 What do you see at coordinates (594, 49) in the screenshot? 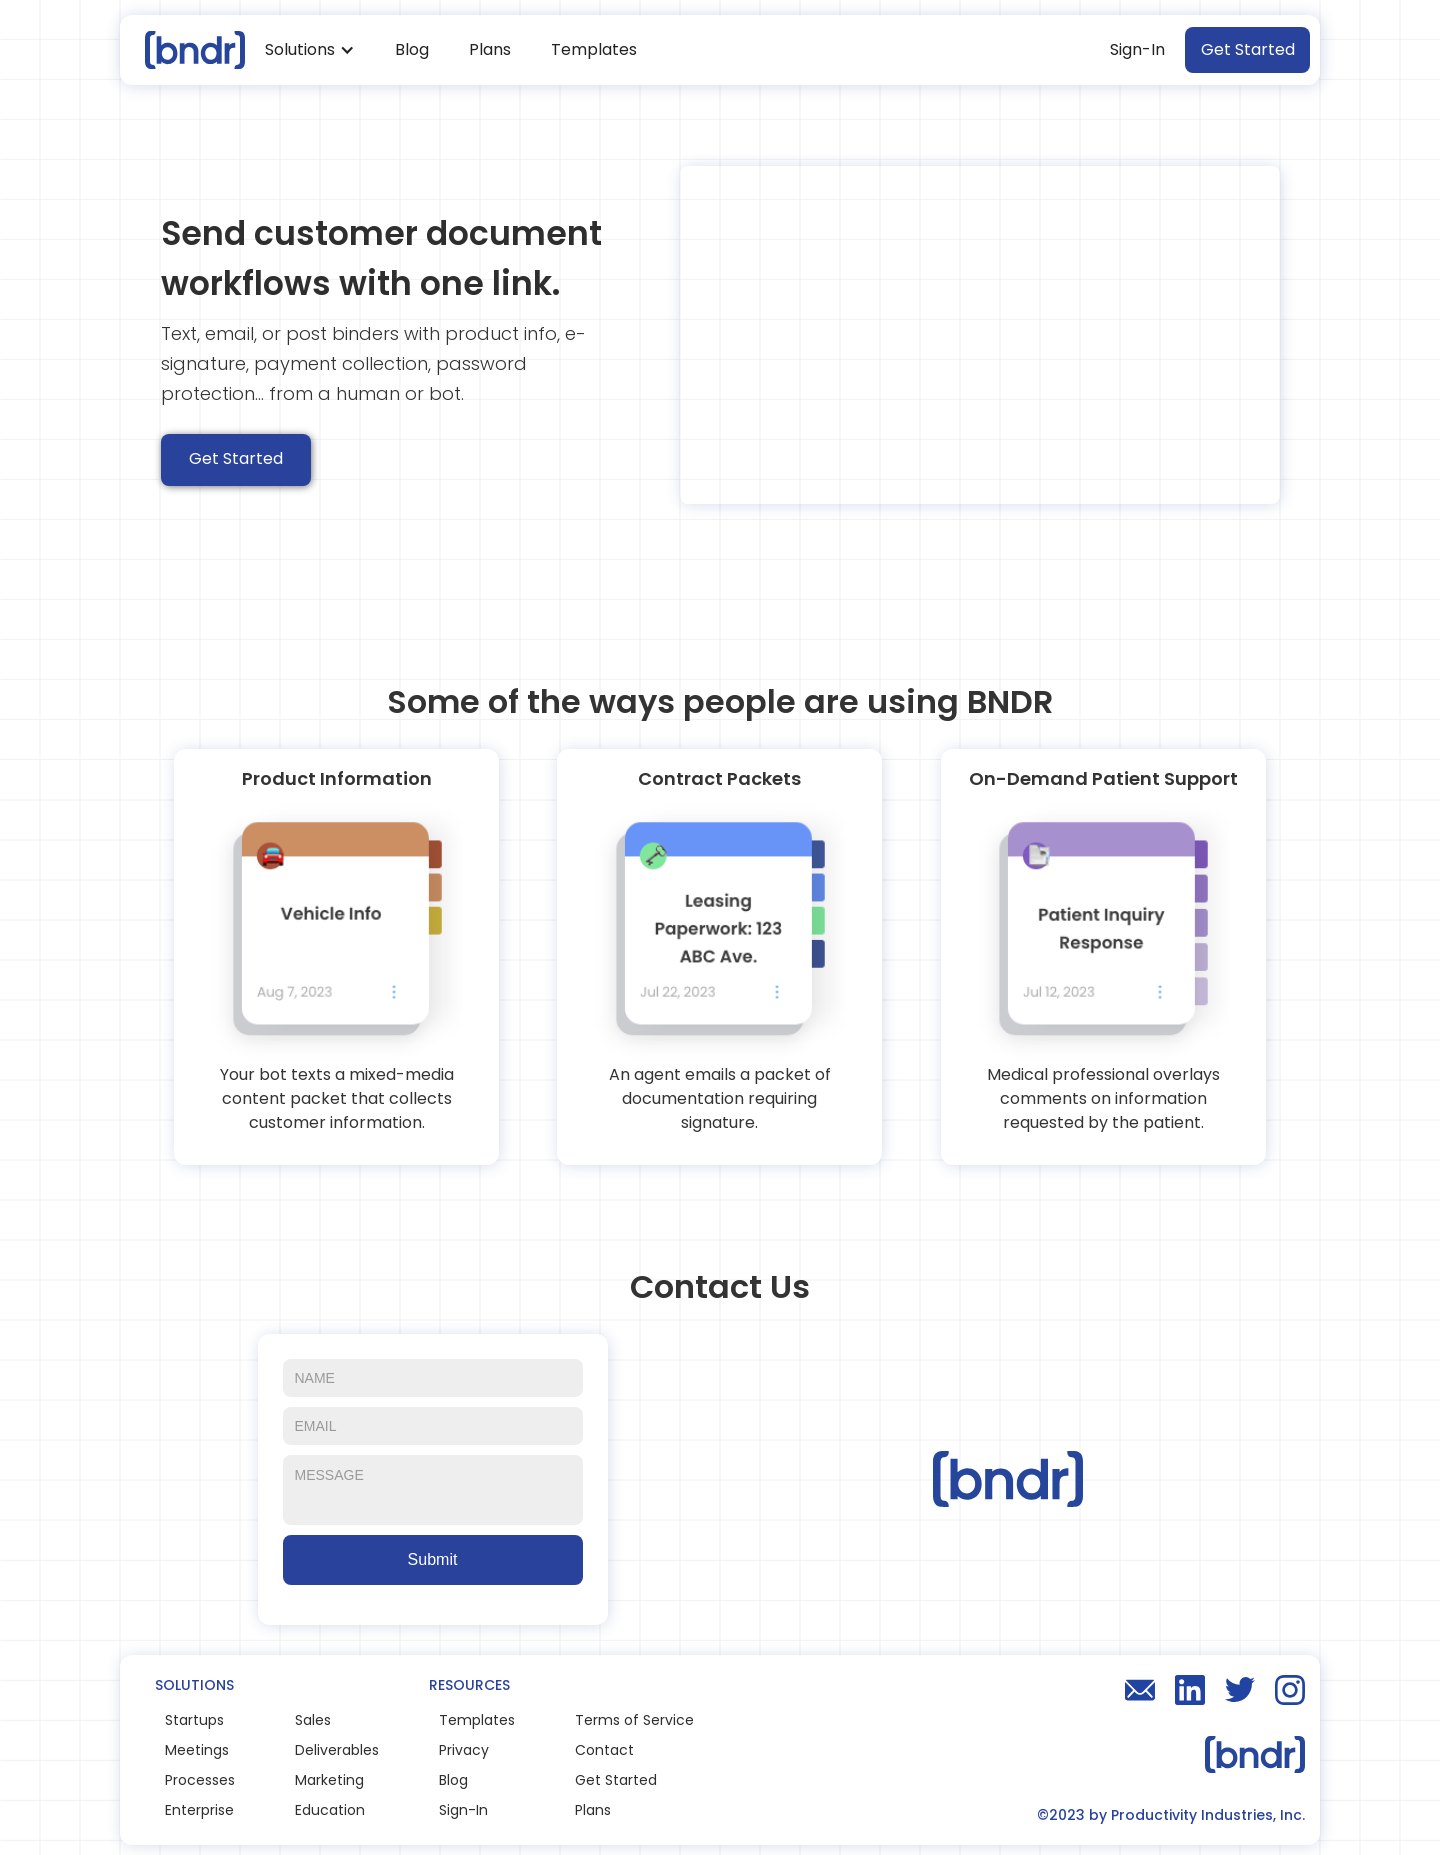
I see `Templates` at bounding box center [594, 49].